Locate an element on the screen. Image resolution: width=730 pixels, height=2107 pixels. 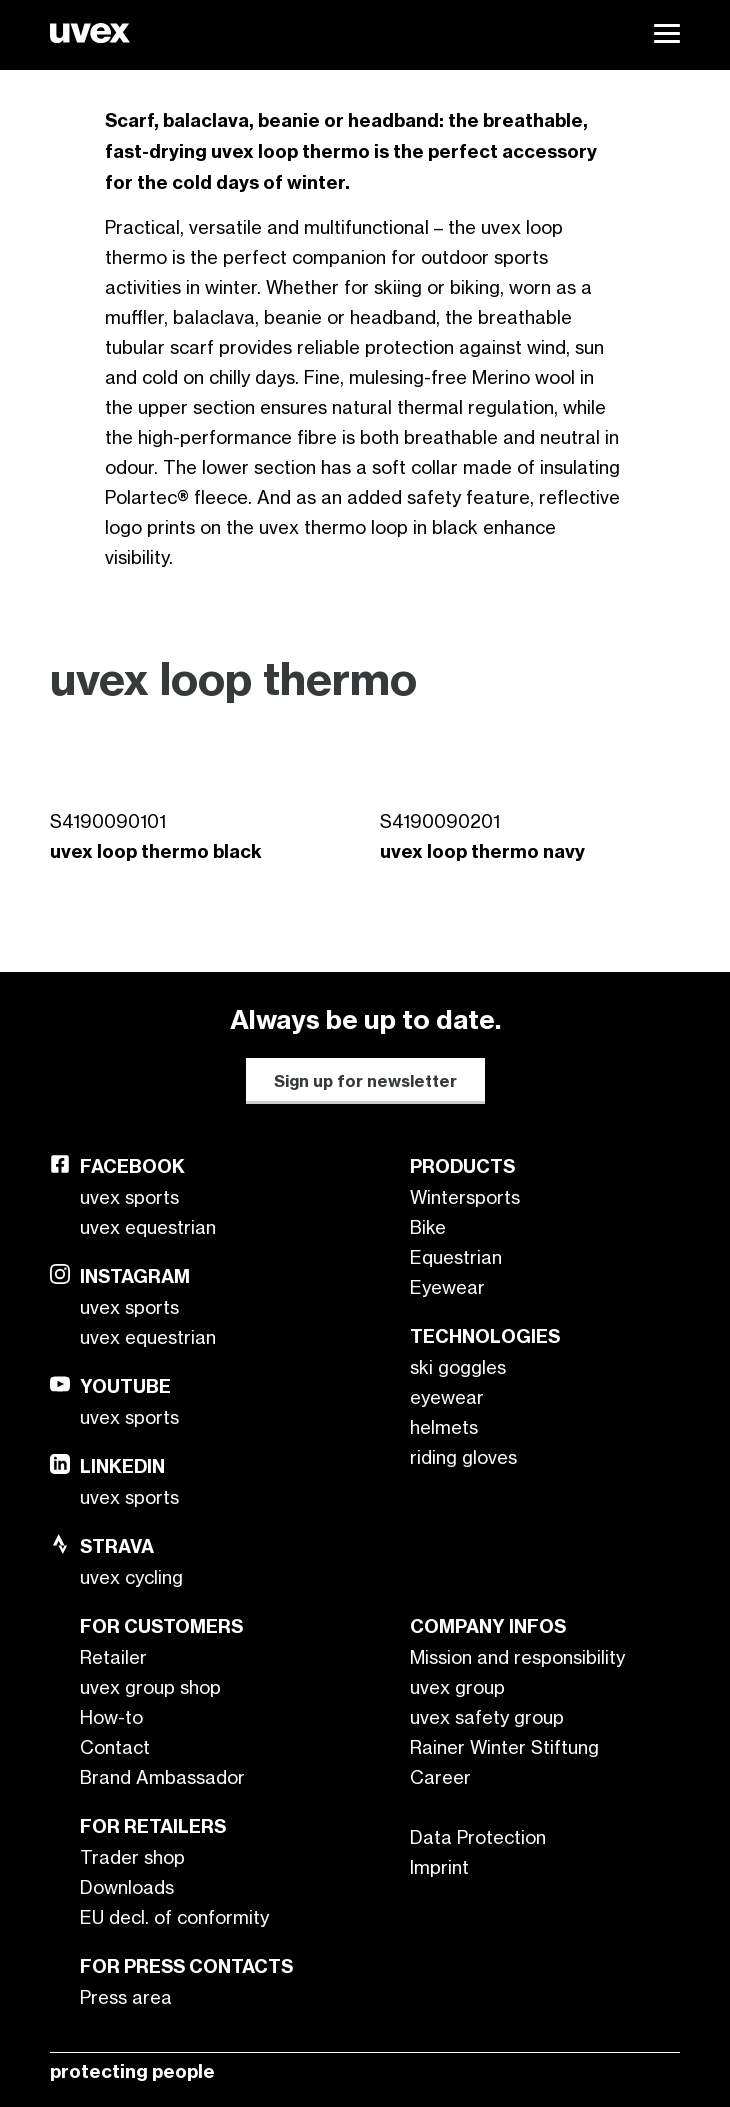
Career is located at coordinates (440, 1777).